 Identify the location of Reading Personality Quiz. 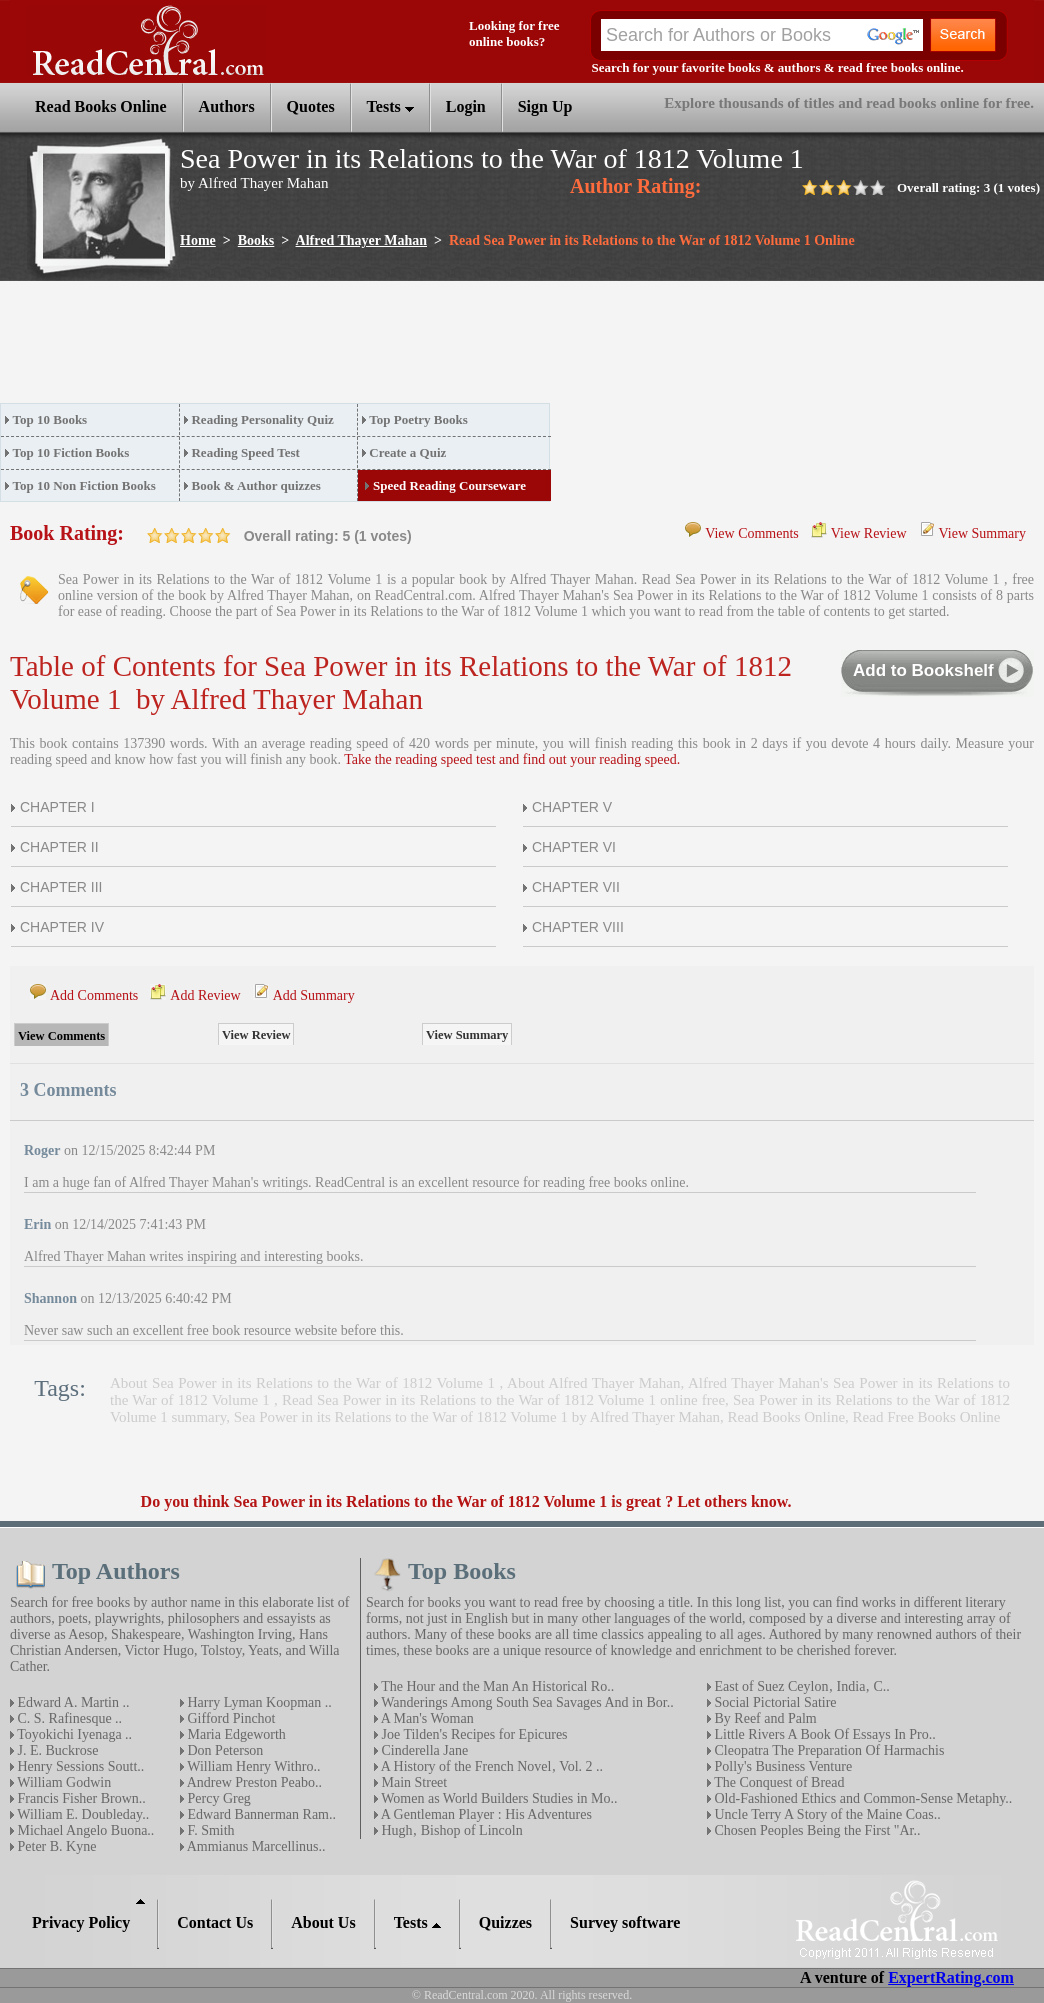
(262, 419).